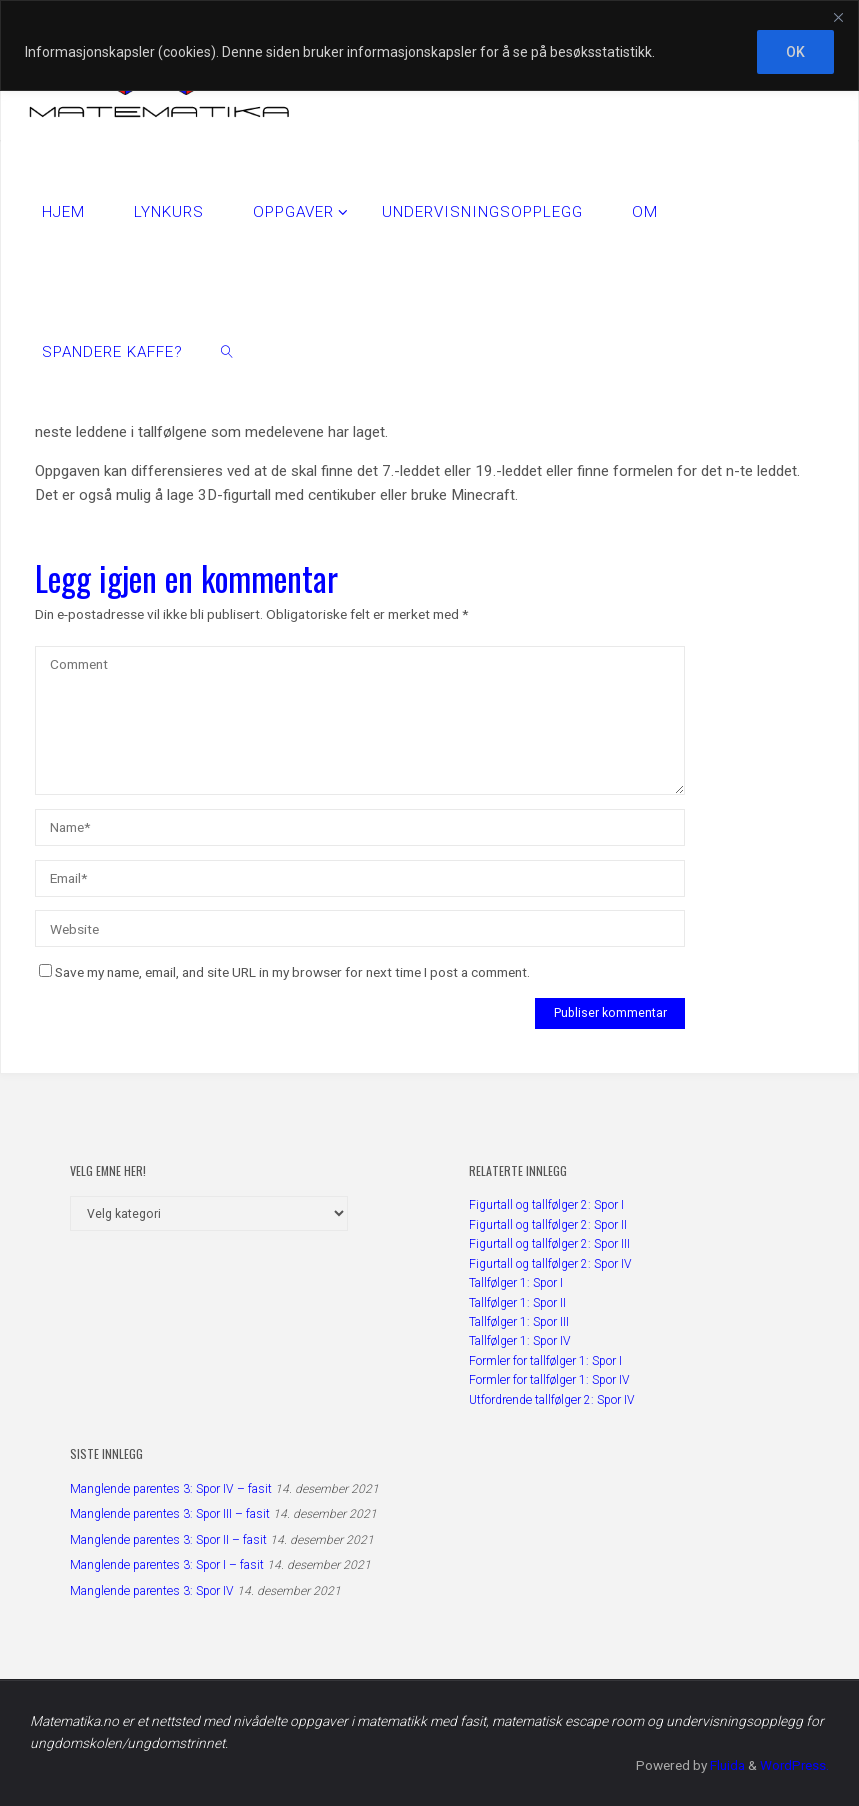 The width and height of the screenshot is (859, 1806). I want to click on Manglende parentes 3: Spor I – fasit, so click(167, 1565).